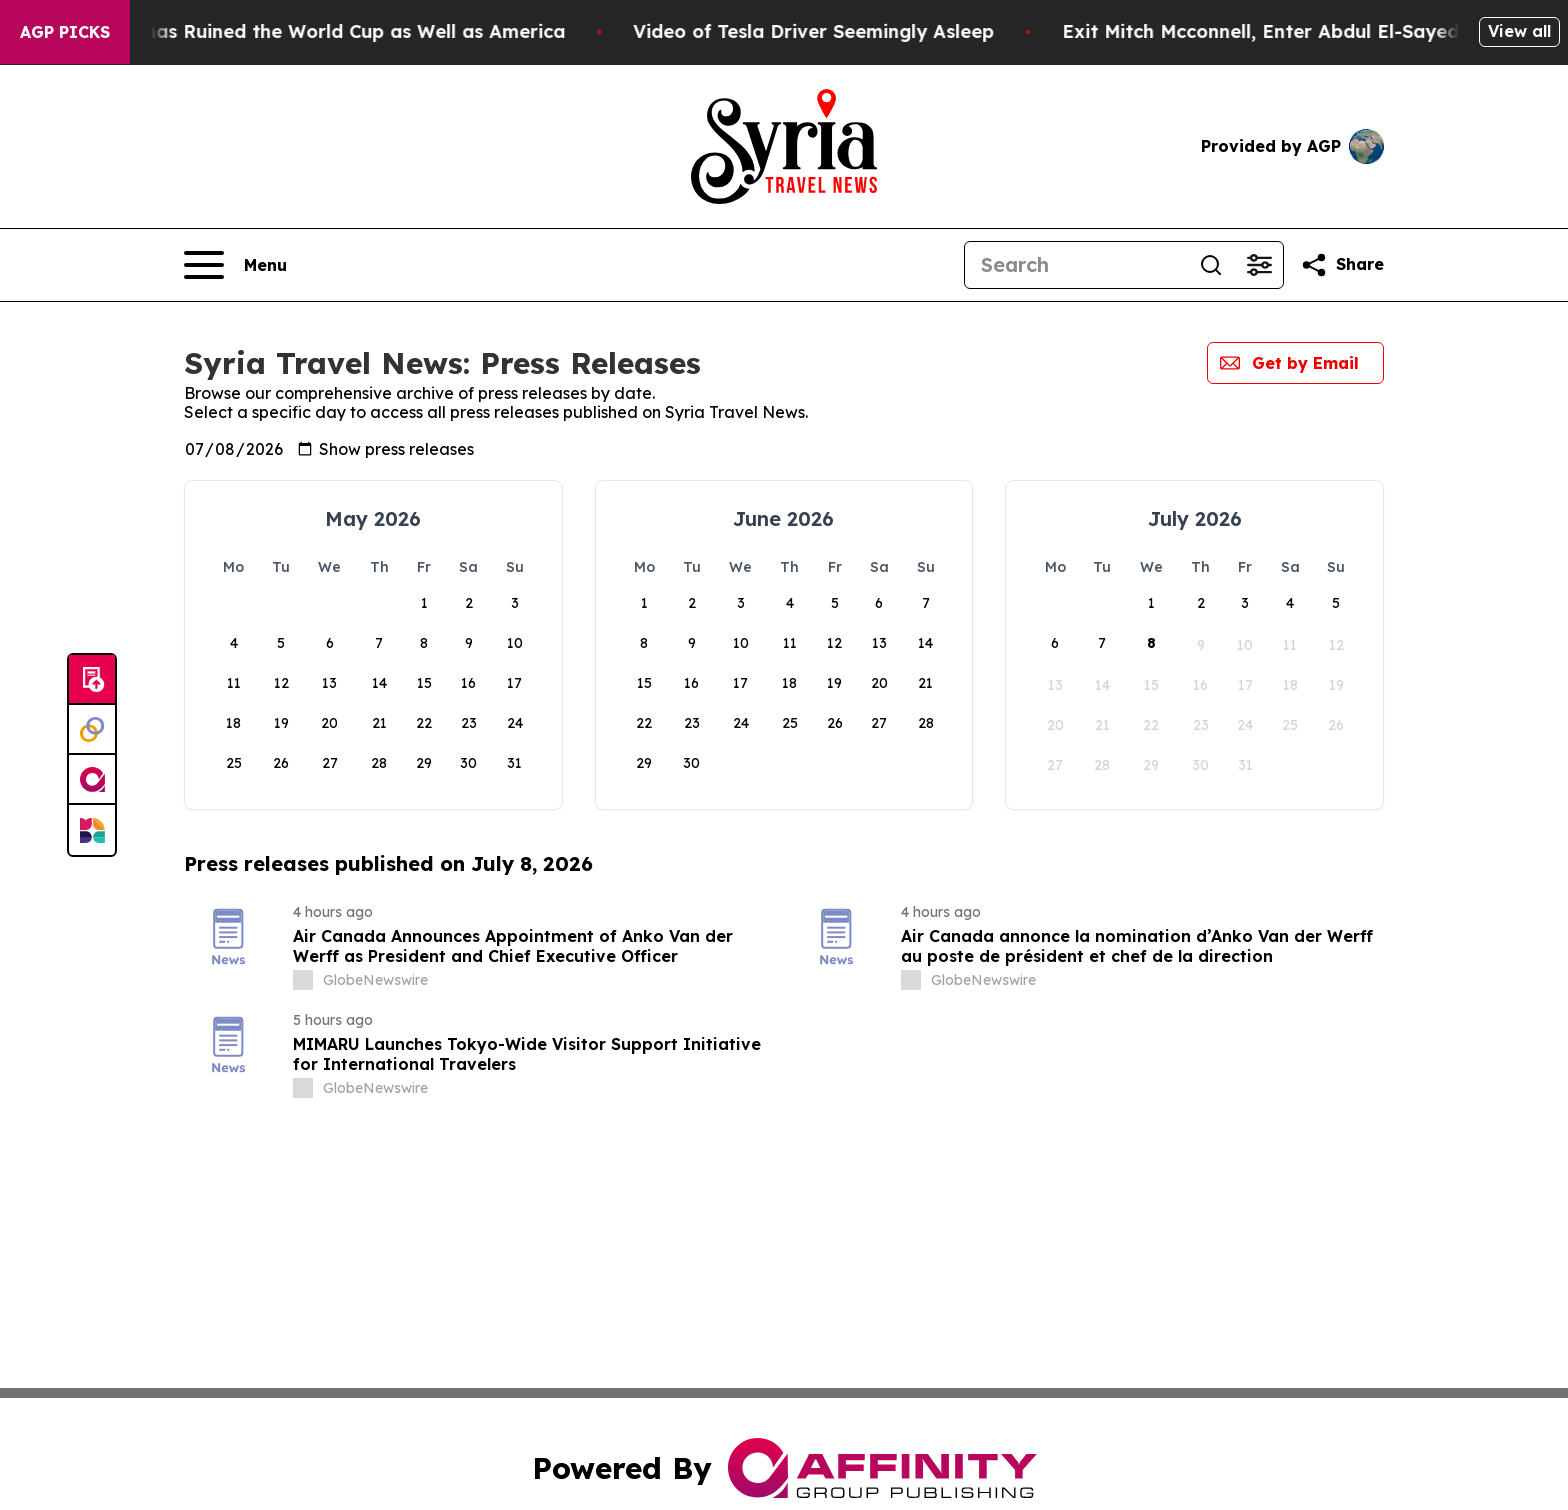 The width and height of the screenshot is (1568, 1510). I want to click on [affinity group publishing], so click(92, 780).